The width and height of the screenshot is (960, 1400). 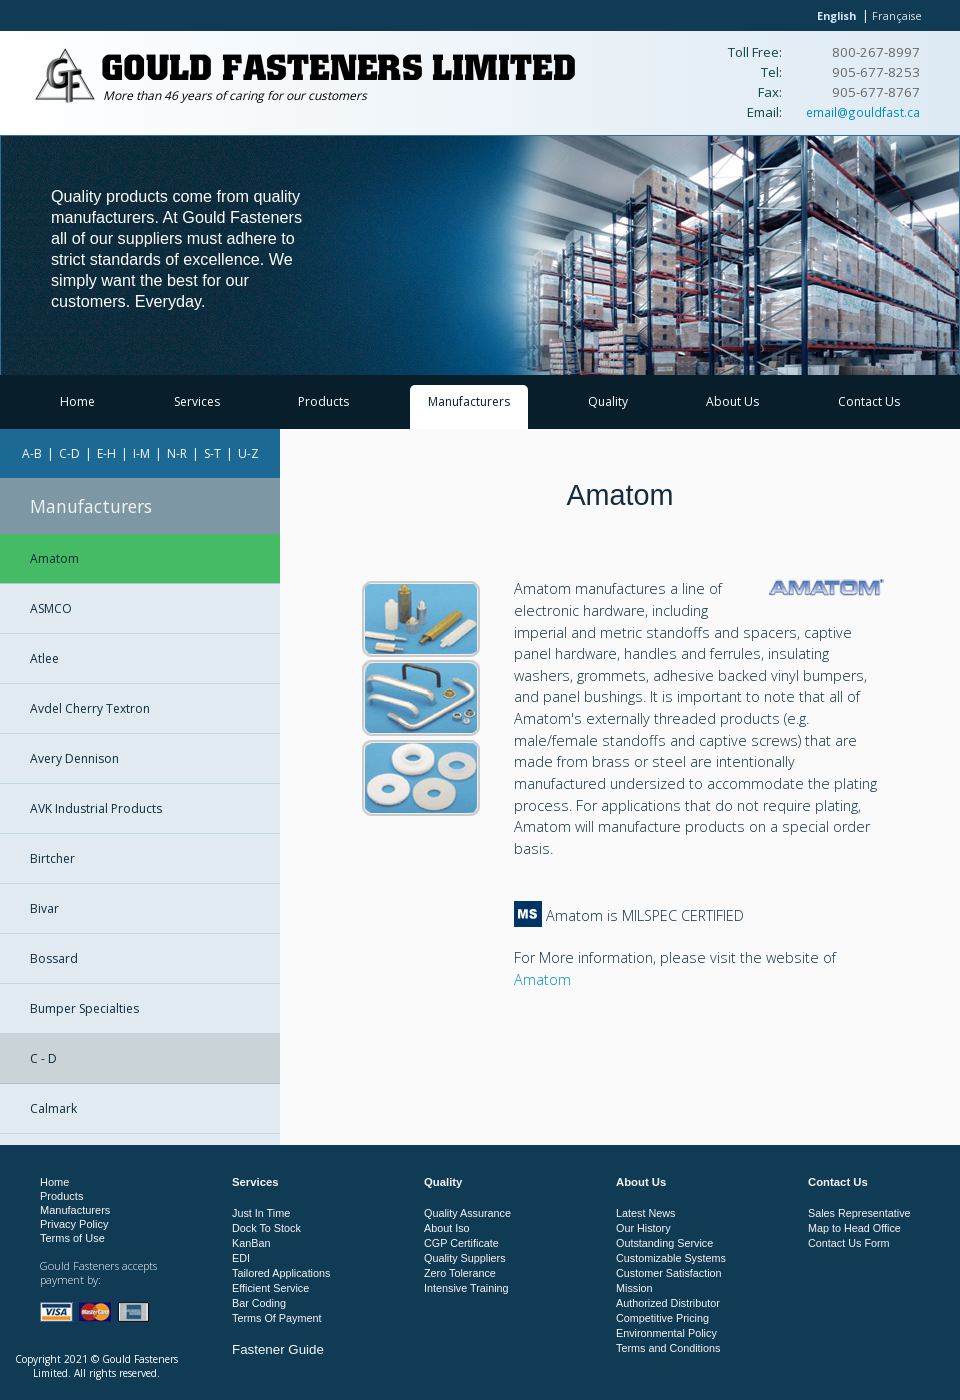 I want to click on C-D, so click(x=69, y=453).